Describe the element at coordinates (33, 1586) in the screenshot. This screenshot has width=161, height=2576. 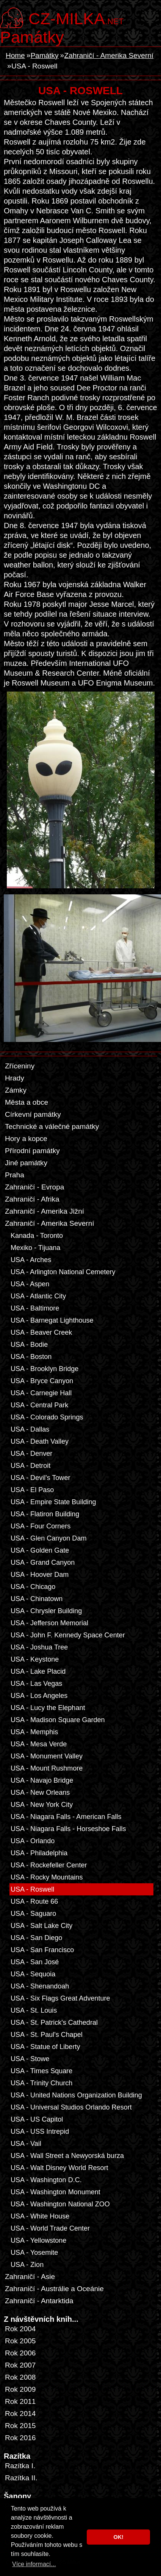
I see `USA - Chicago` at that location.